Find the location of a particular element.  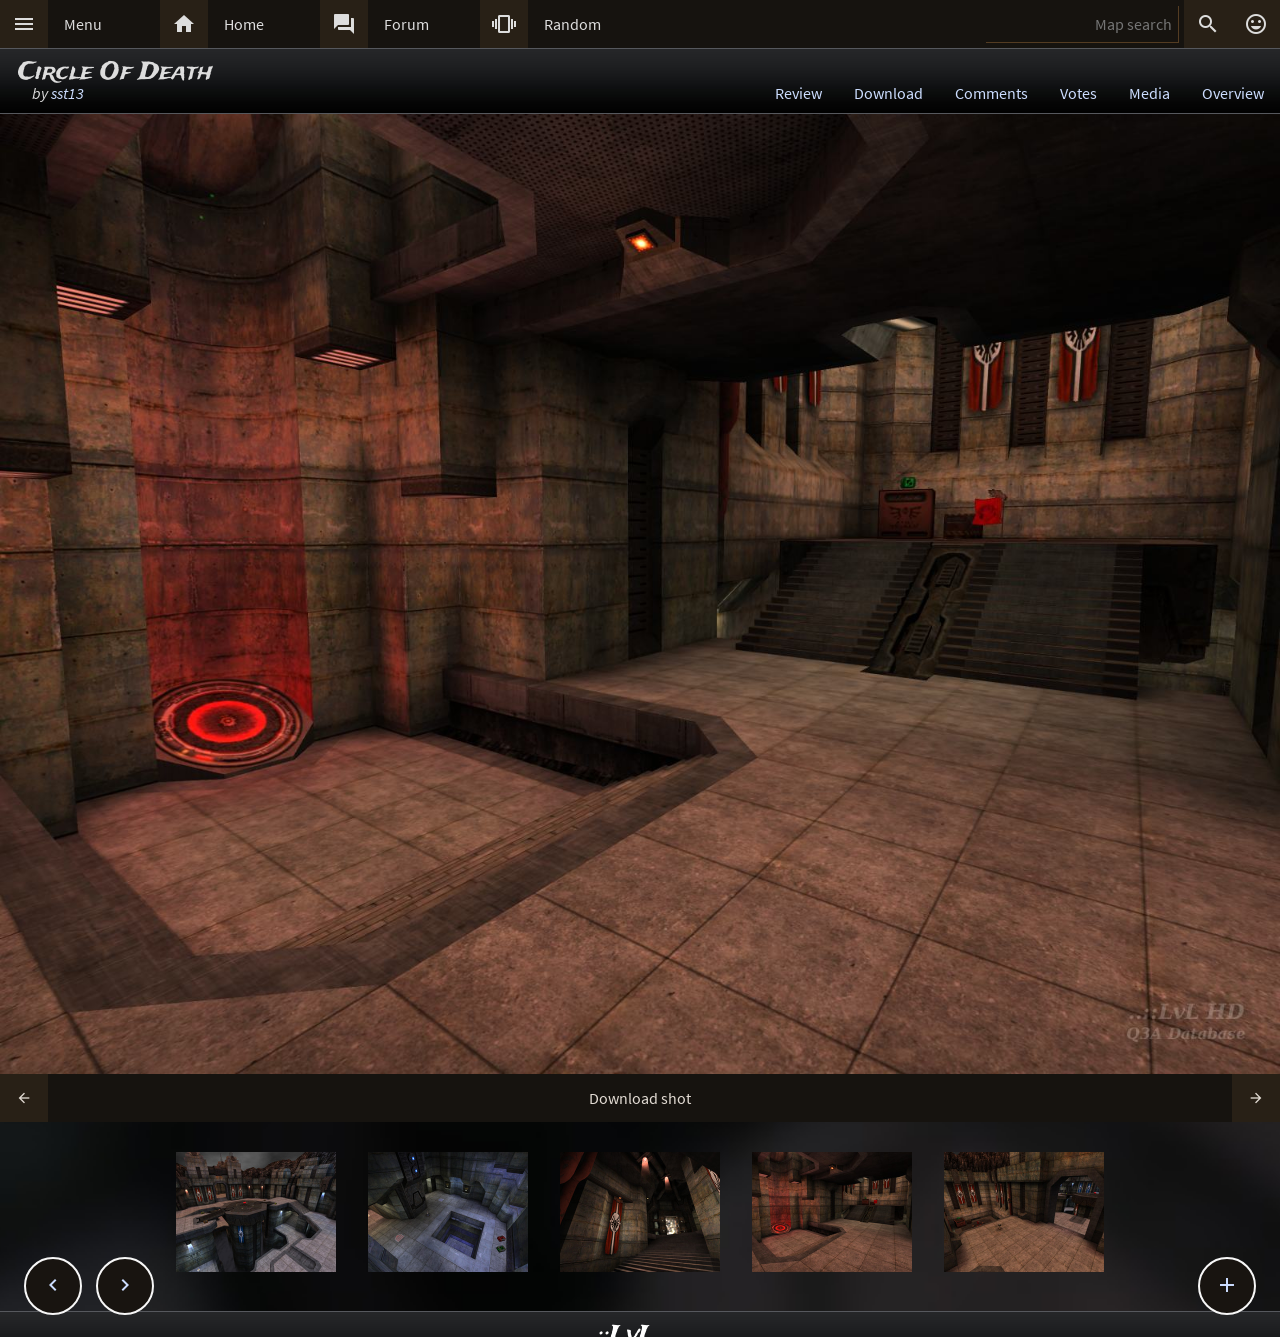

Votes is located at coordinates (1078, 93).